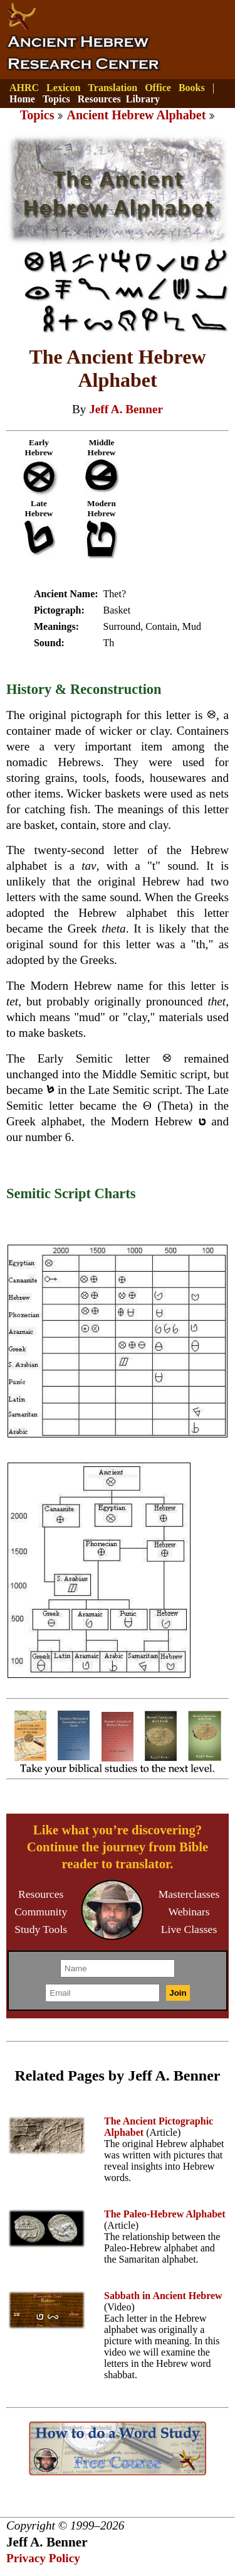 The width and height of the screenshot is (235, 2576). What do you see at coordinates (158, 87) in the screenshot?
I see `Office` at bounding box center [158, 87].